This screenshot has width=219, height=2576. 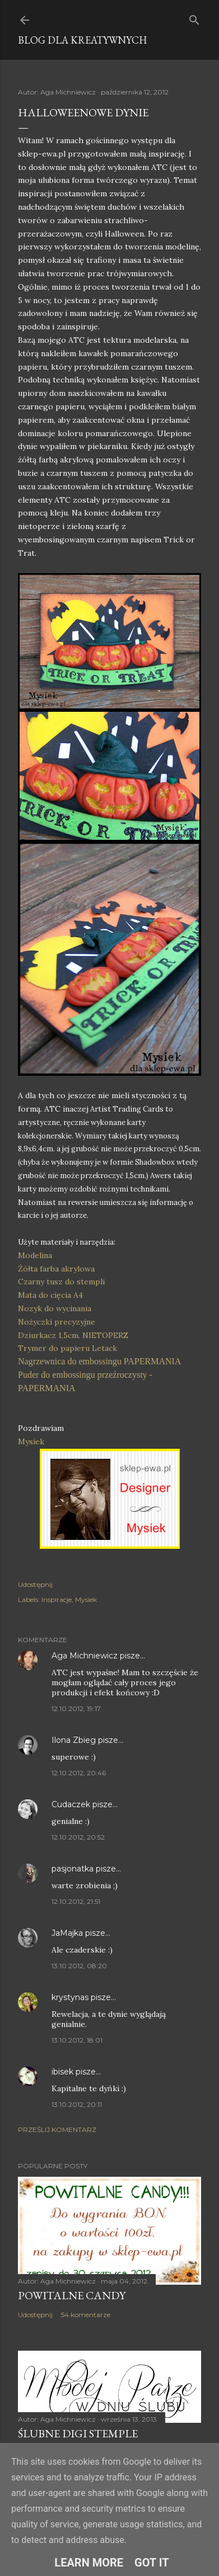 I want to click on 12.10.2012, 20:52, so click(x=78, y=1837).